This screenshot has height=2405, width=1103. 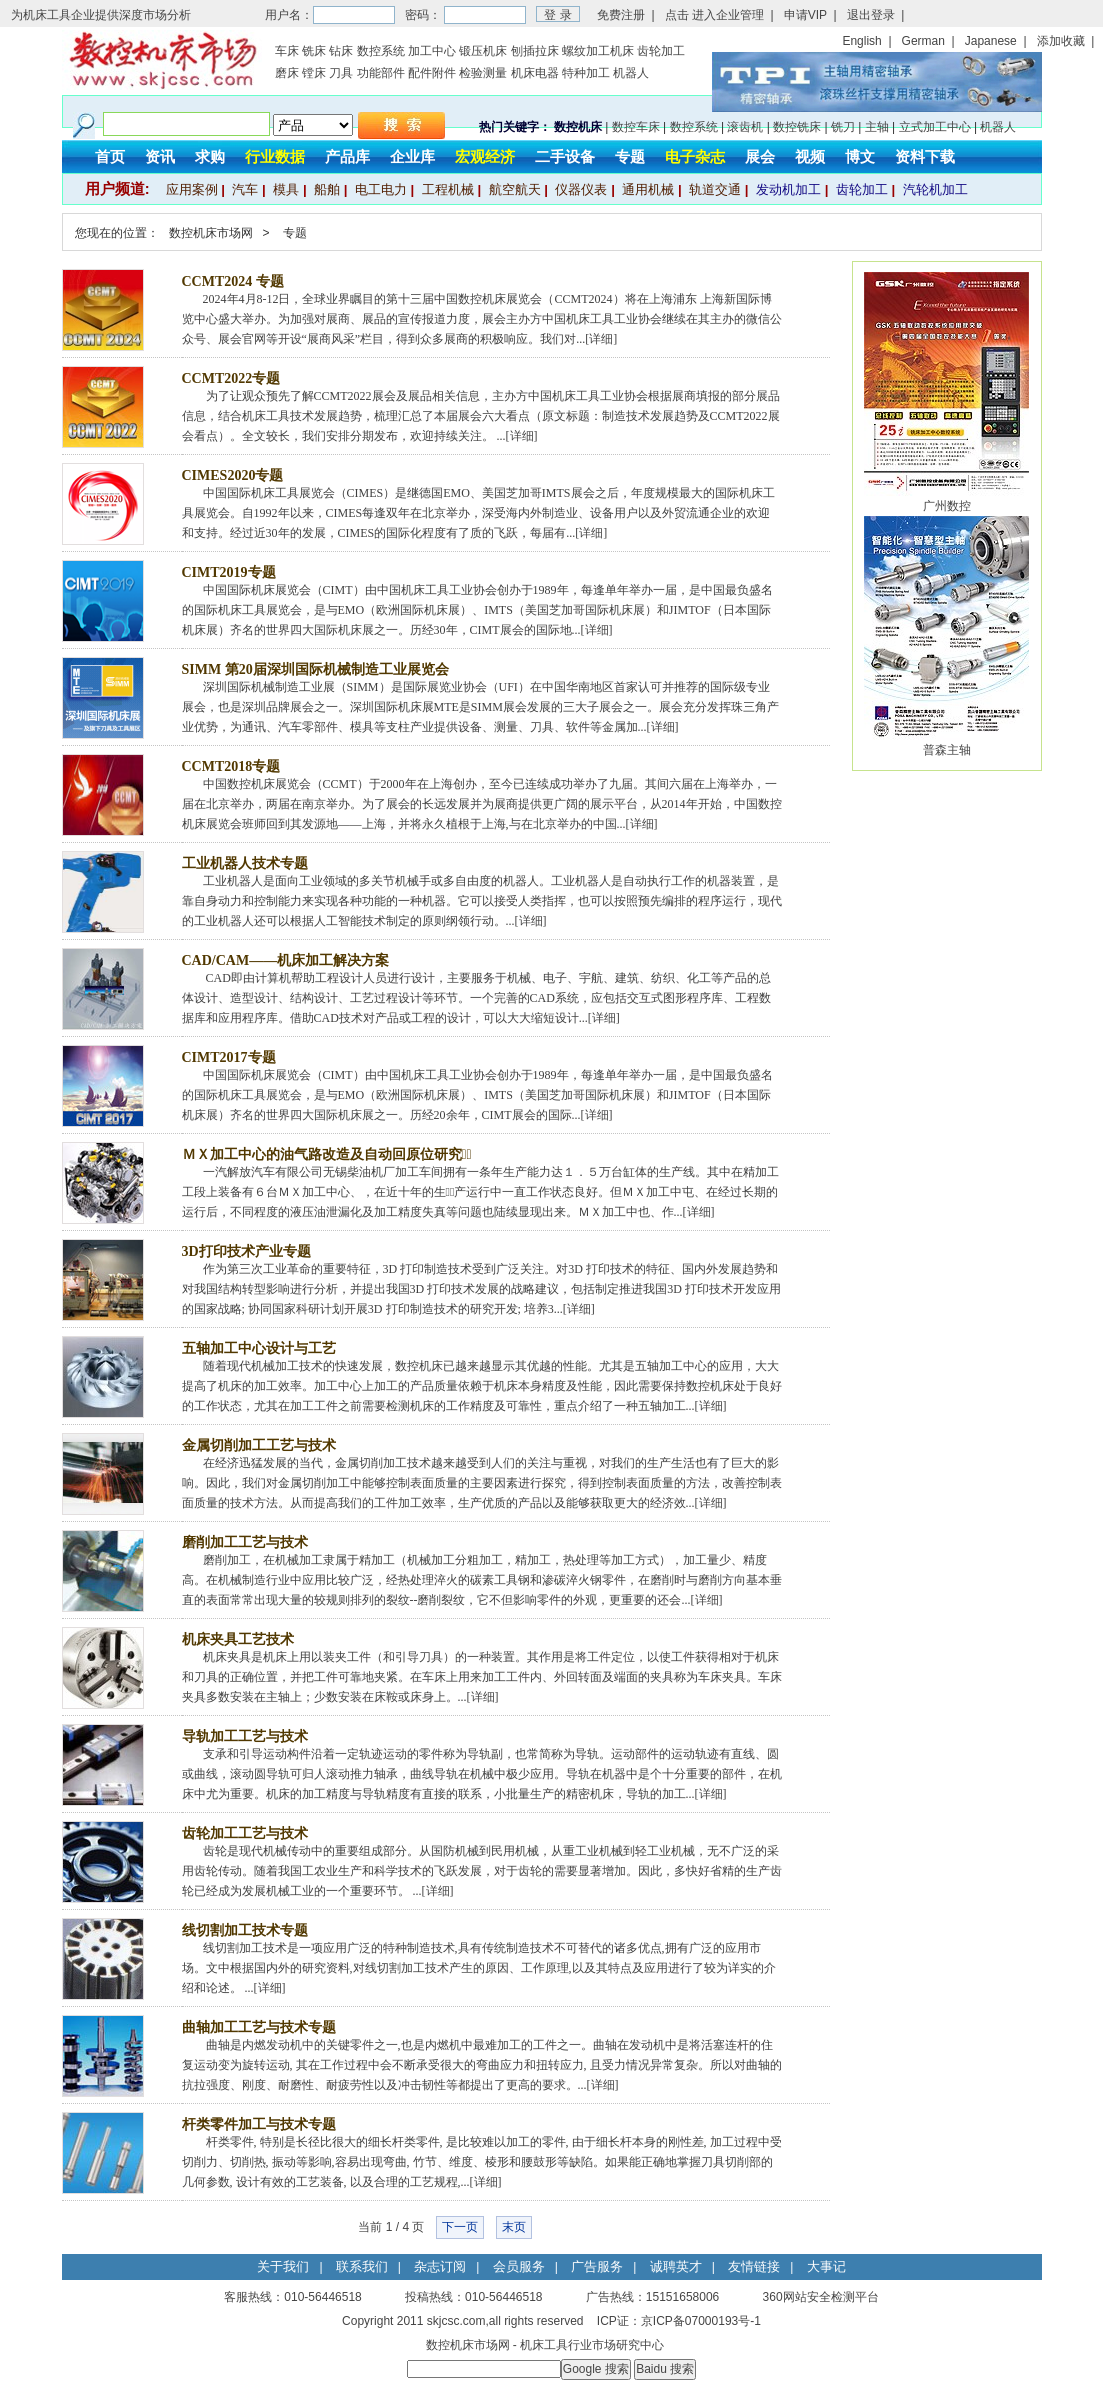 What do you see at coordinates (676, 2266) in the screenshot?
I see `诚聘英才` at bounding box center [676, 2266].